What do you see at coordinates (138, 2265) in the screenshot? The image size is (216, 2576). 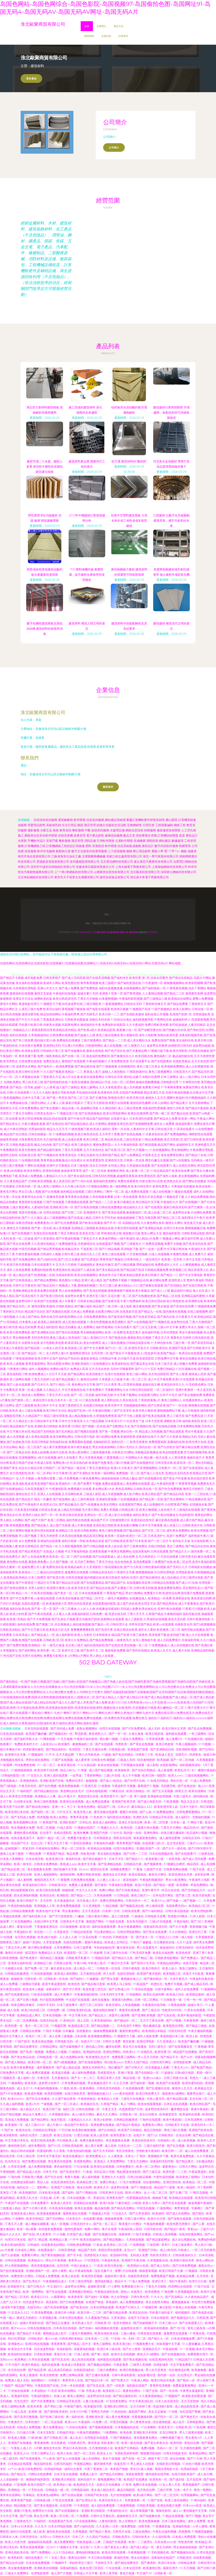 I see `欧美熟妇3p在线` at bounding box center [138, 2265].